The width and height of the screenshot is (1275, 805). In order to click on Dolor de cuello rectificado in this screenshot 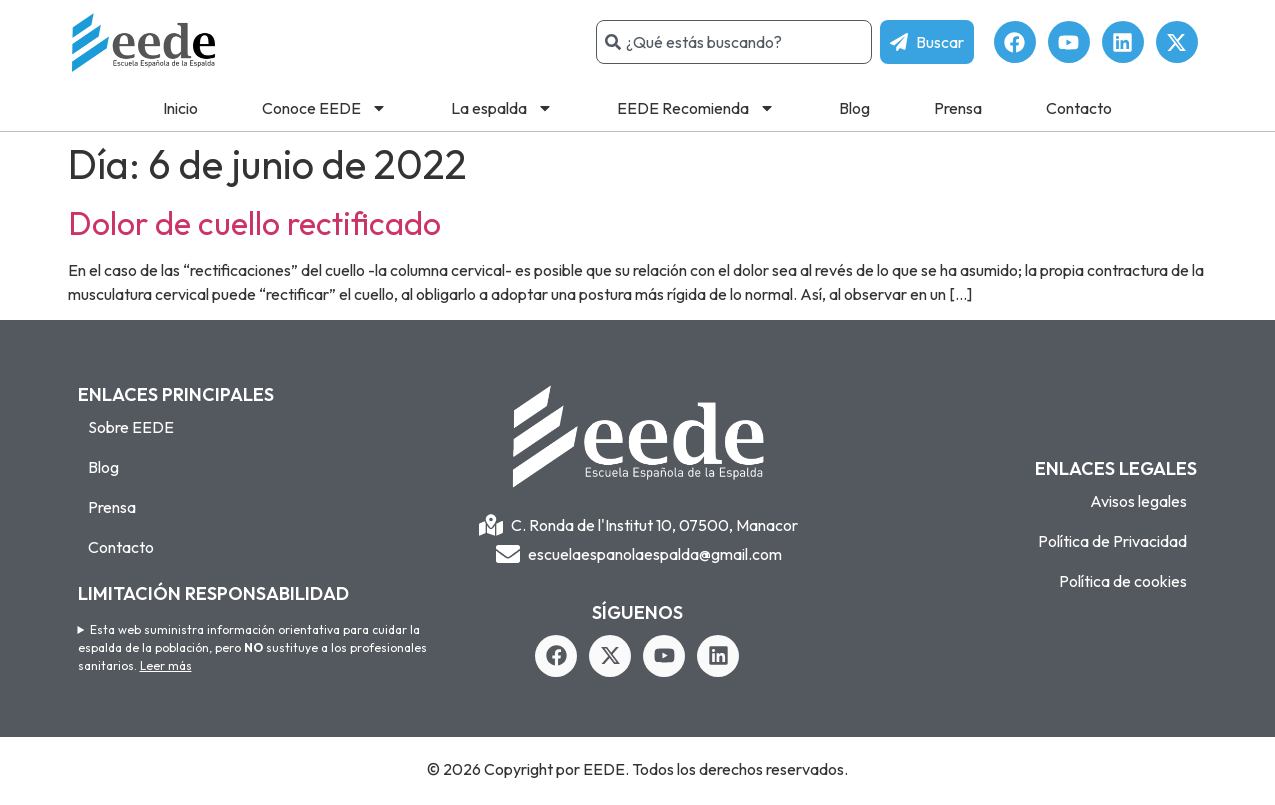, I will do `click(254, 223)`.